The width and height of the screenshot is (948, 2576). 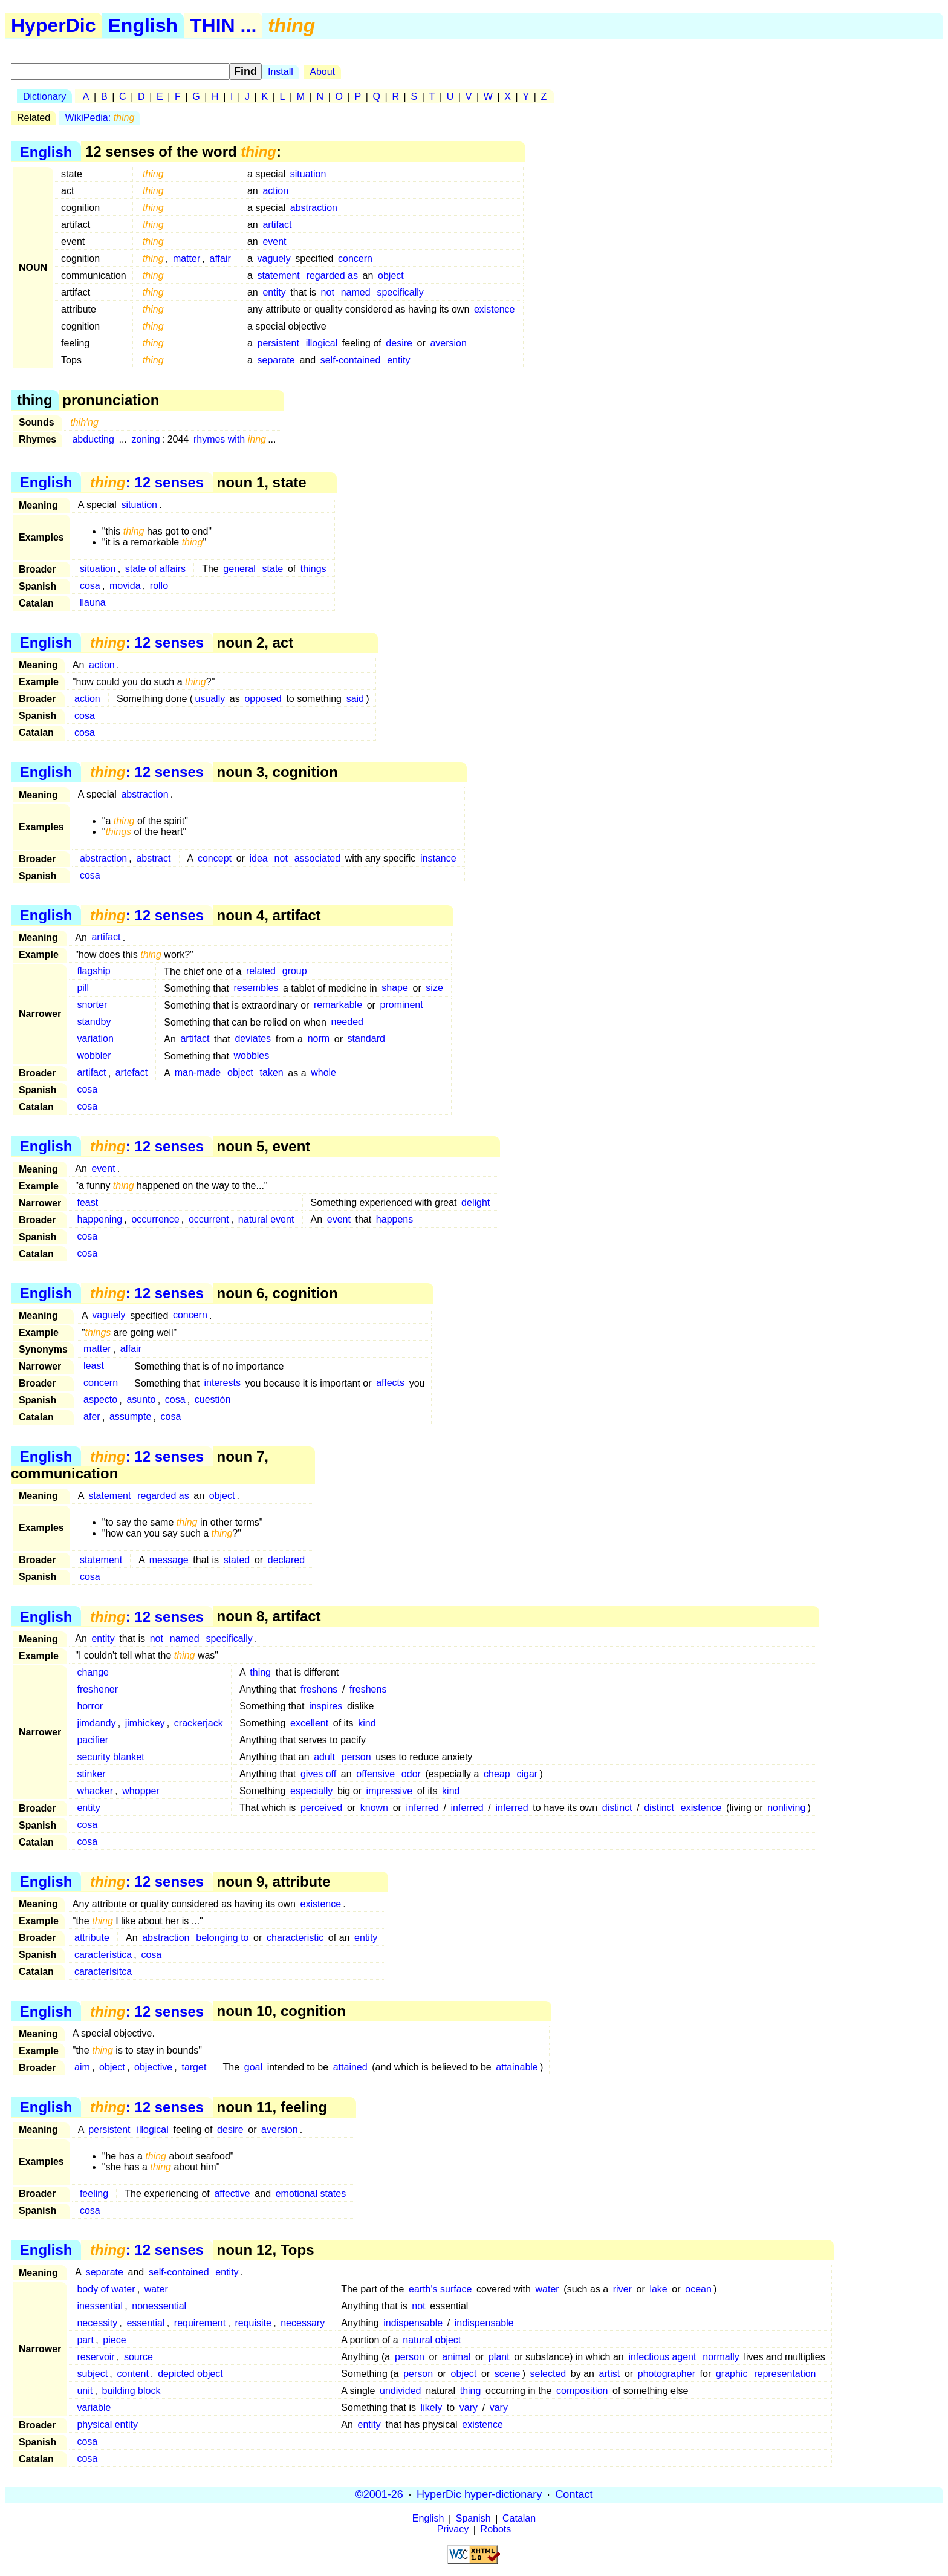 What do you see at coordinates (140, 1400) in the screenshot?
I see `asunto` at bounding box center [140, 1400].